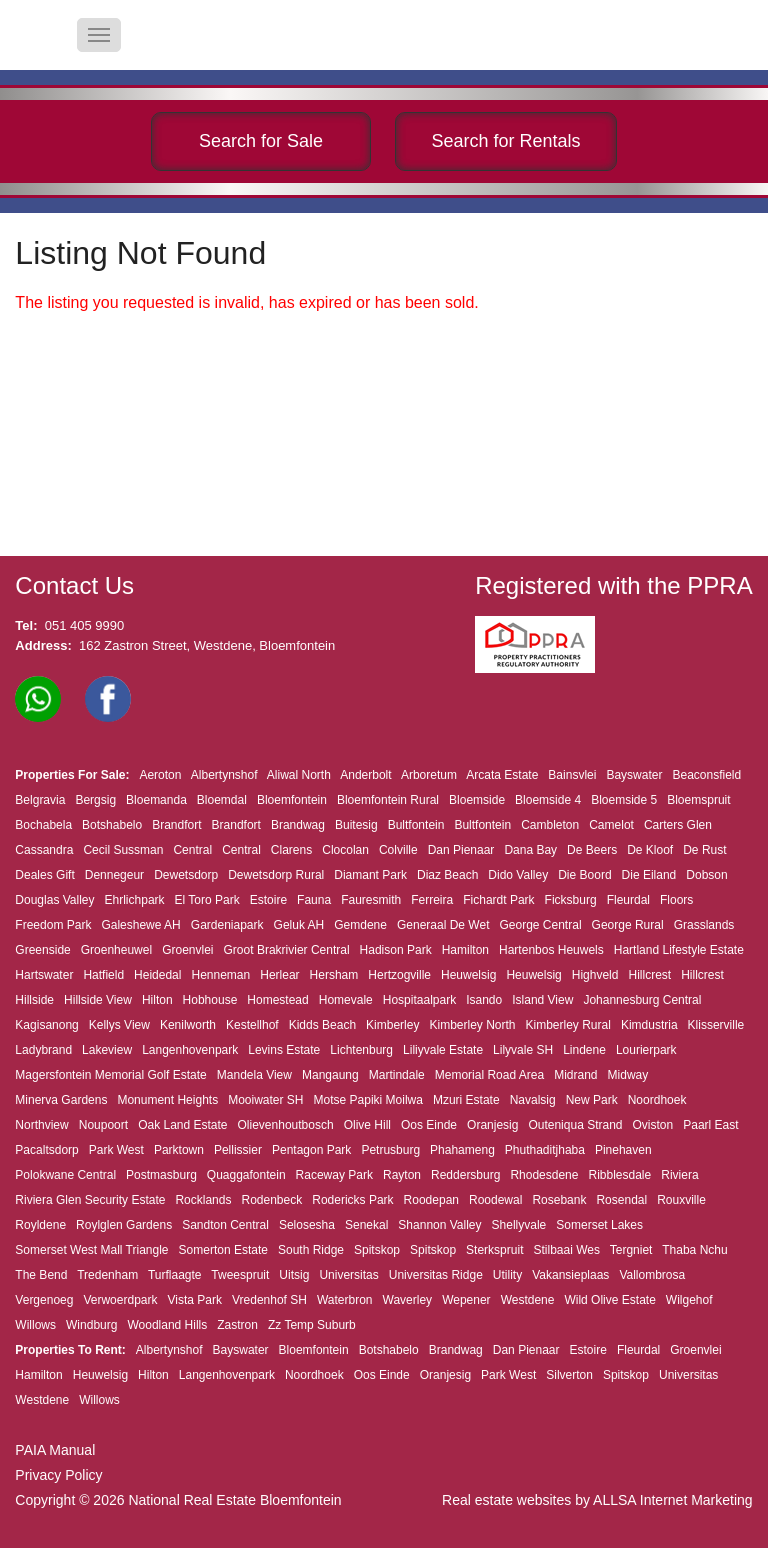 The width and height of the screenshot is (768, 1548). Describe the element at coordinates (314, 900) in the screenshot. I see `Fauna` at that location.